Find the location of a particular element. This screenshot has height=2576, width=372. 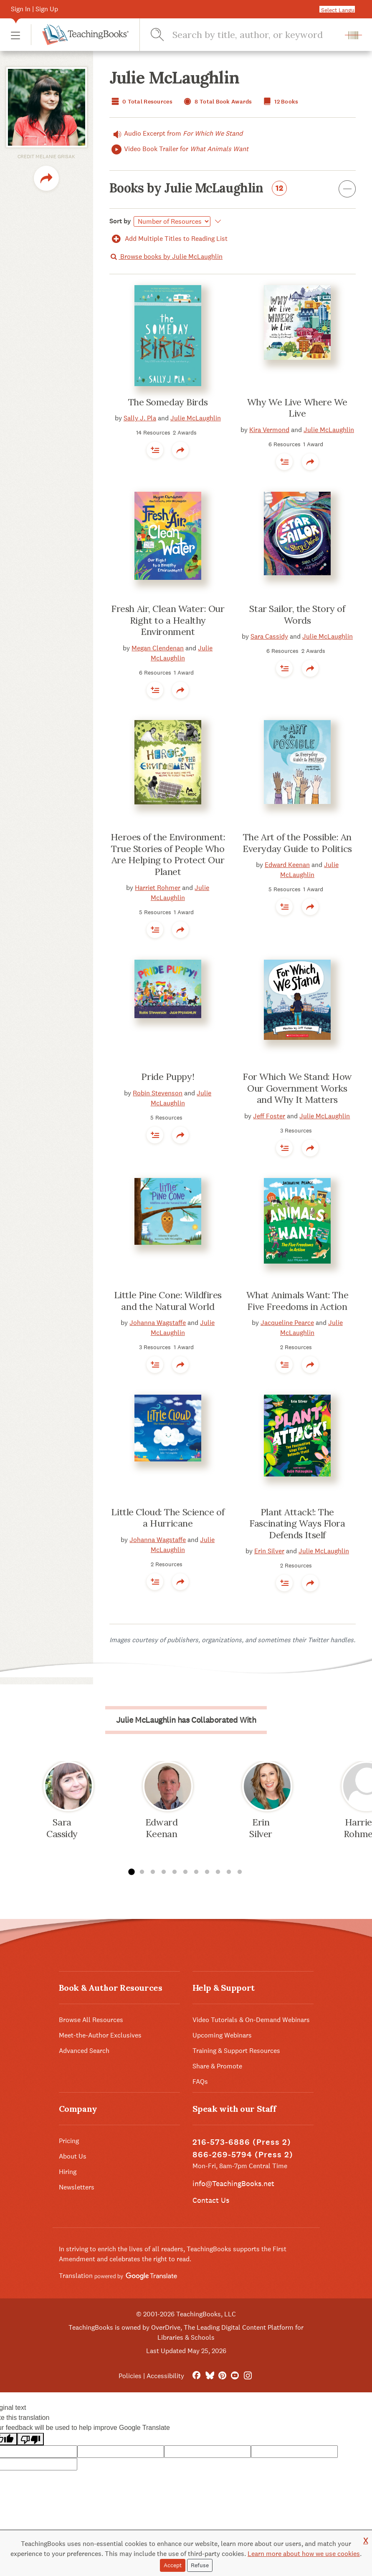

Edward Keenan is located at coordinates (287, 864).